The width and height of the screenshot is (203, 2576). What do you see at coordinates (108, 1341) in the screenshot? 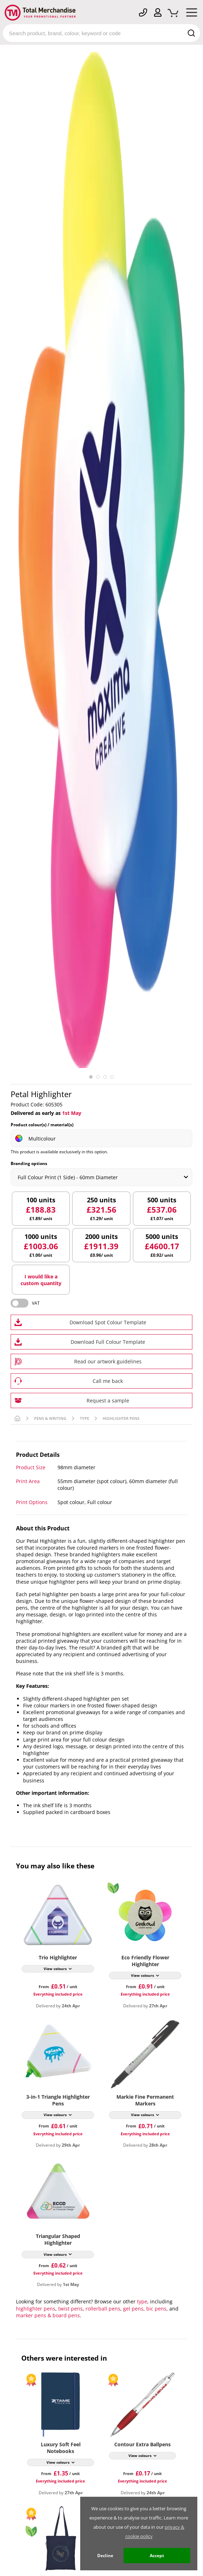
I see `Download Full Colour Template` at bounding box center [108, 1341].